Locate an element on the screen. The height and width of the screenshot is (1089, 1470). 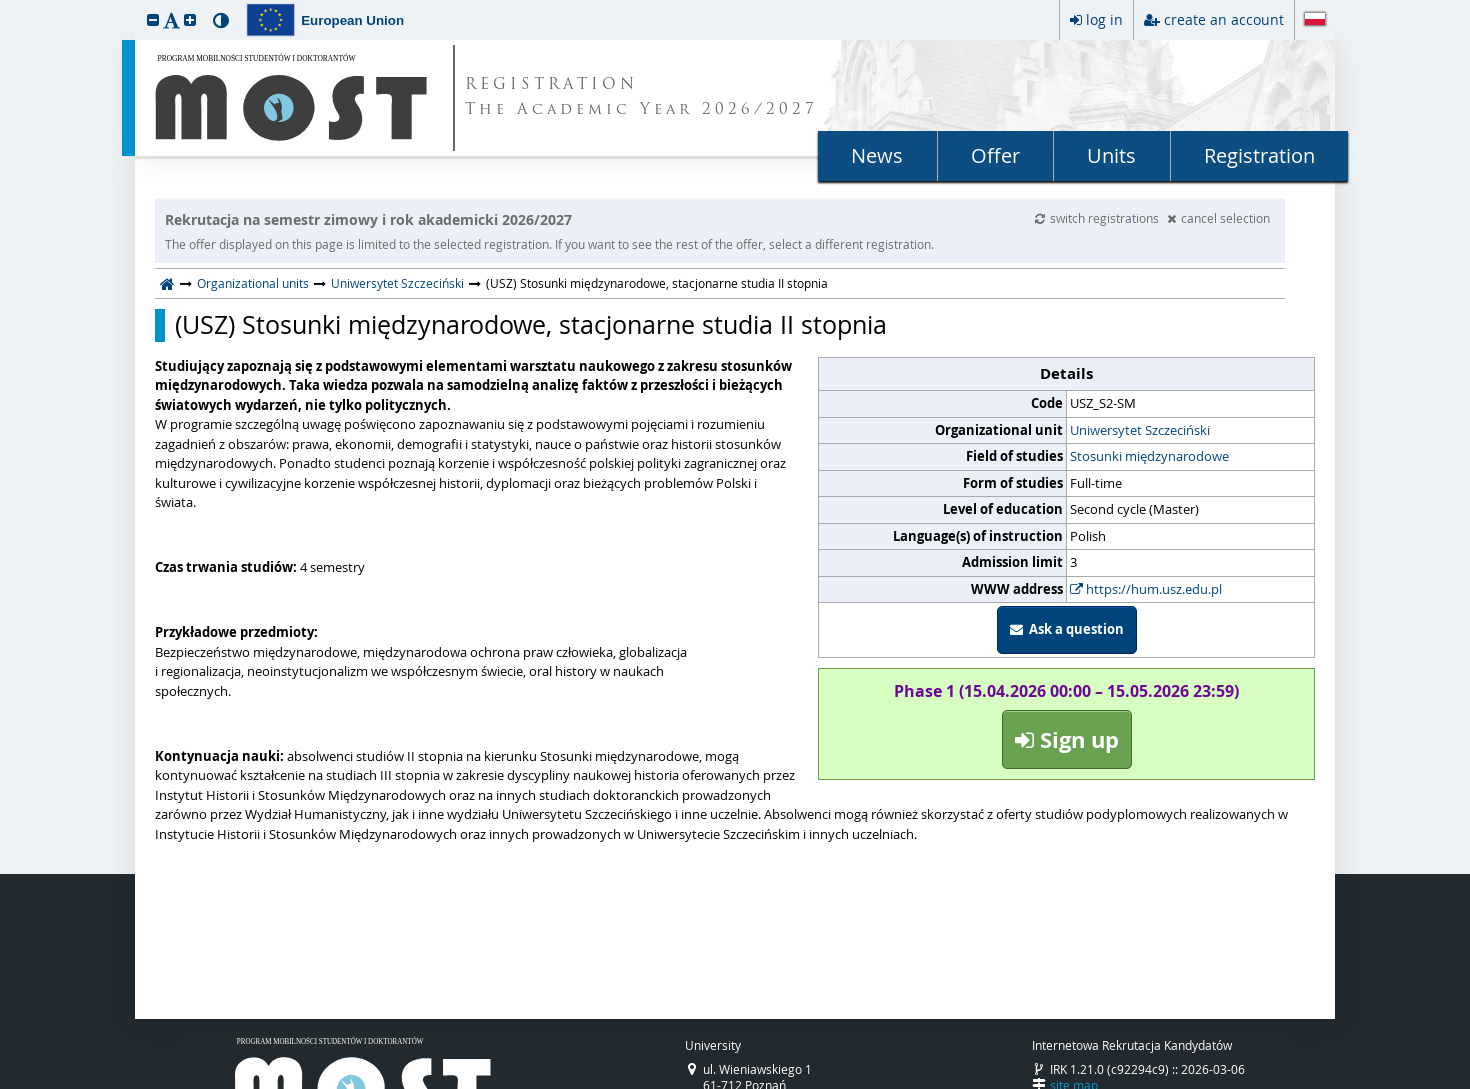
skip to page content is located at coordinates (5, 5).